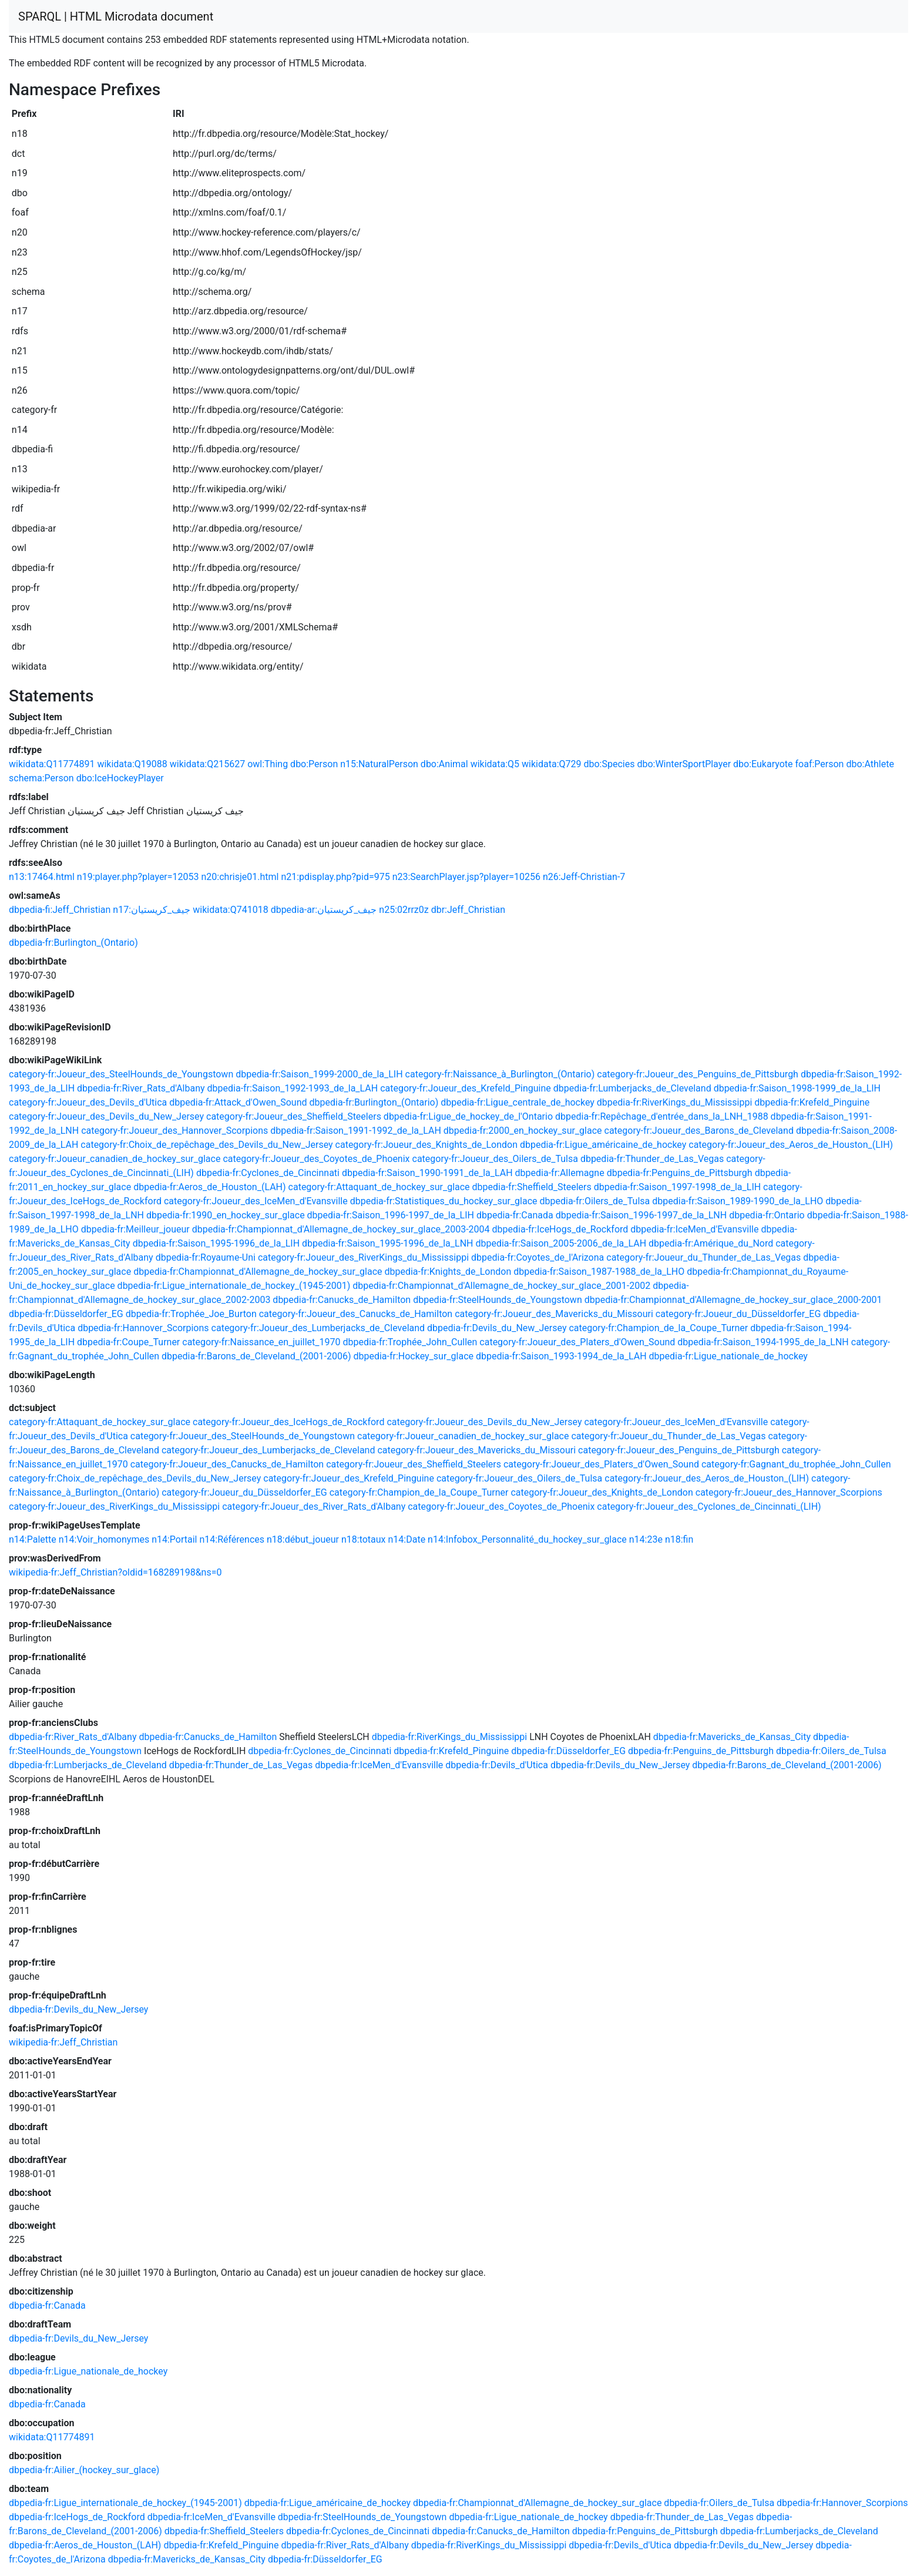 Image resolution: width=917 pixels, height=2576 pixels. Describe the element at coordinates (135, 1229) in the screenshot. I see `dbpedia-fr:Meilleur_joueur` at that location.